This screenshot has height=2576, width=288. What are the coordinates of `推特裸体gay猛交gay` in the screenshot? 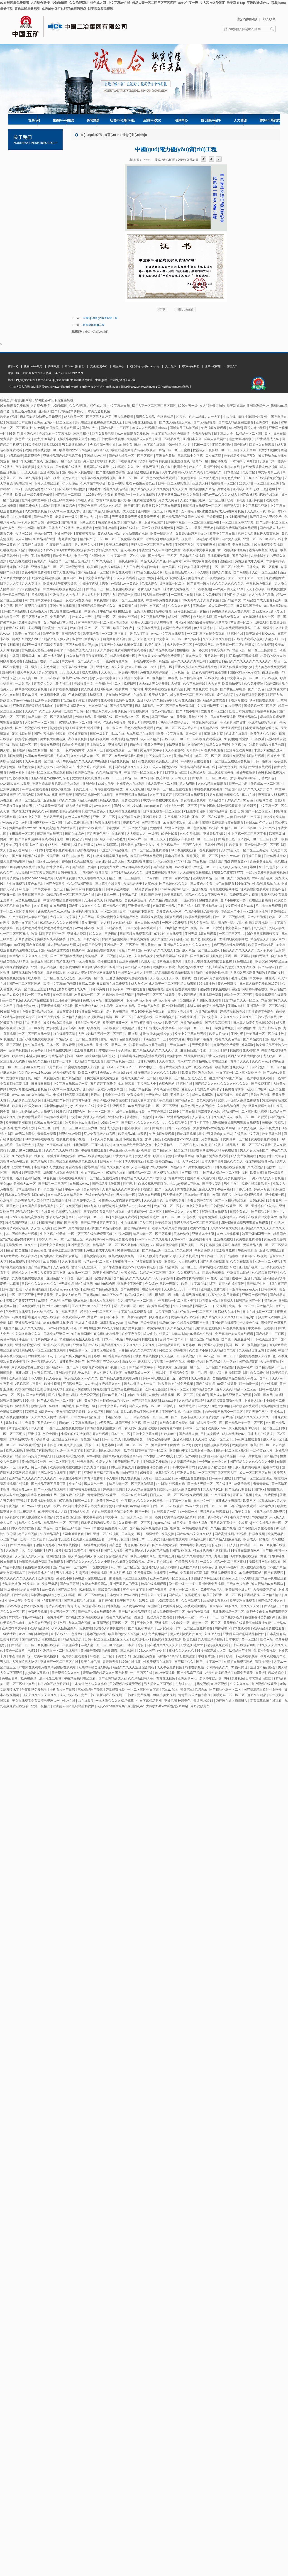 It's located at (158, 1034).